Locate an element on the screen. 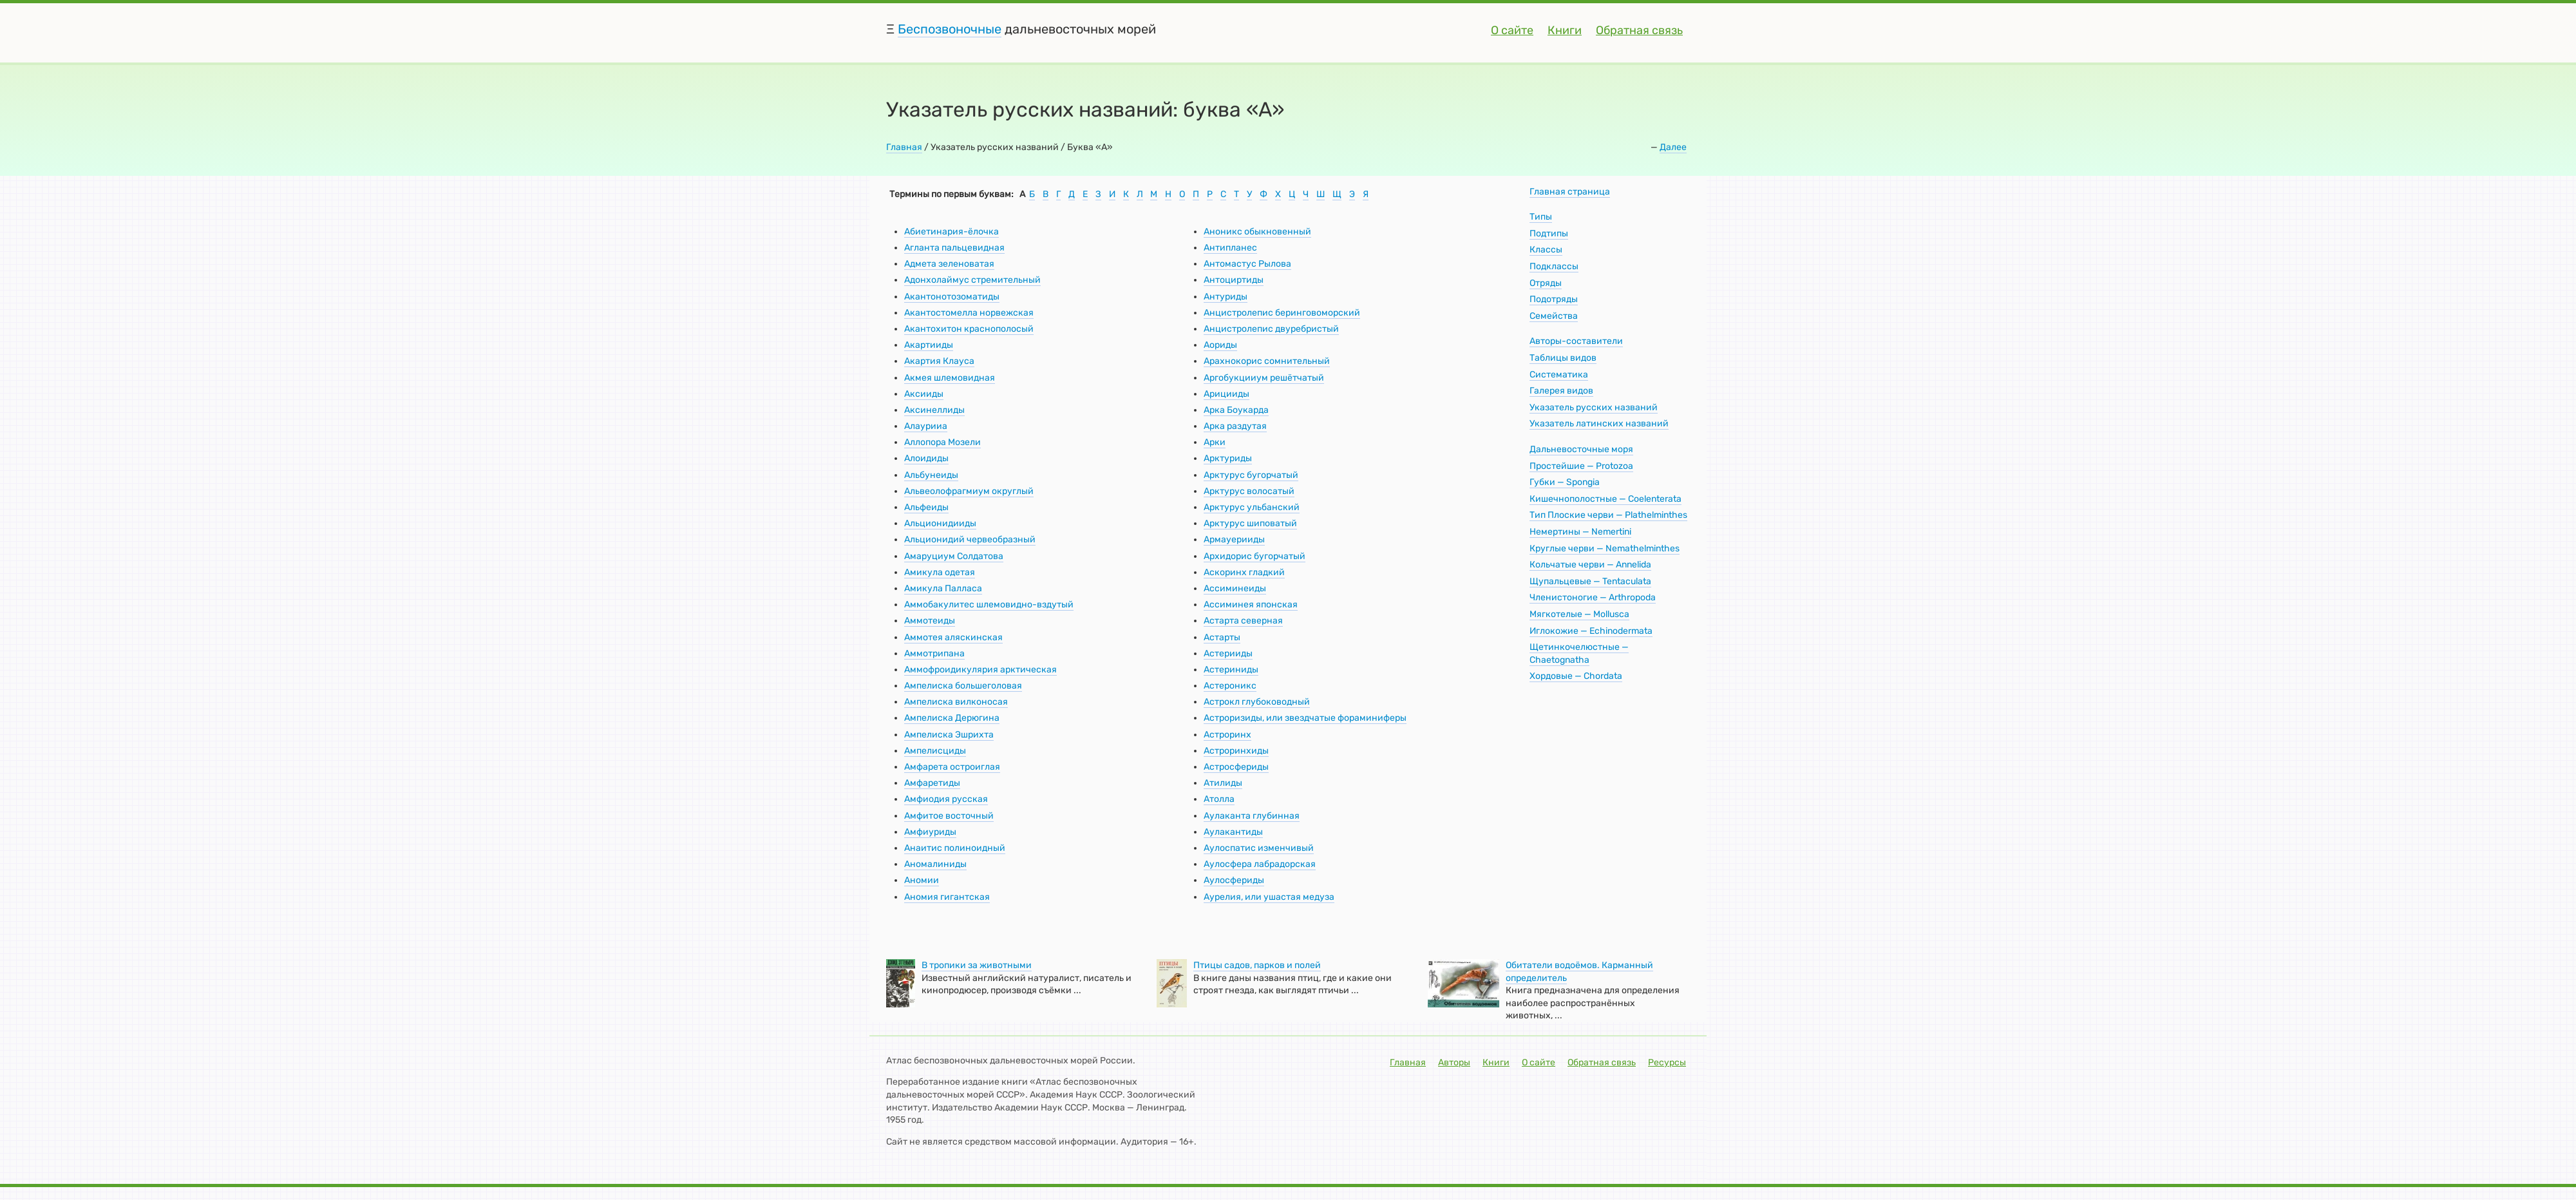 Image resolution: width=2576 pixels, height=1200 pixels. Анаитис полиноидный is located at coordinates (954, 848).